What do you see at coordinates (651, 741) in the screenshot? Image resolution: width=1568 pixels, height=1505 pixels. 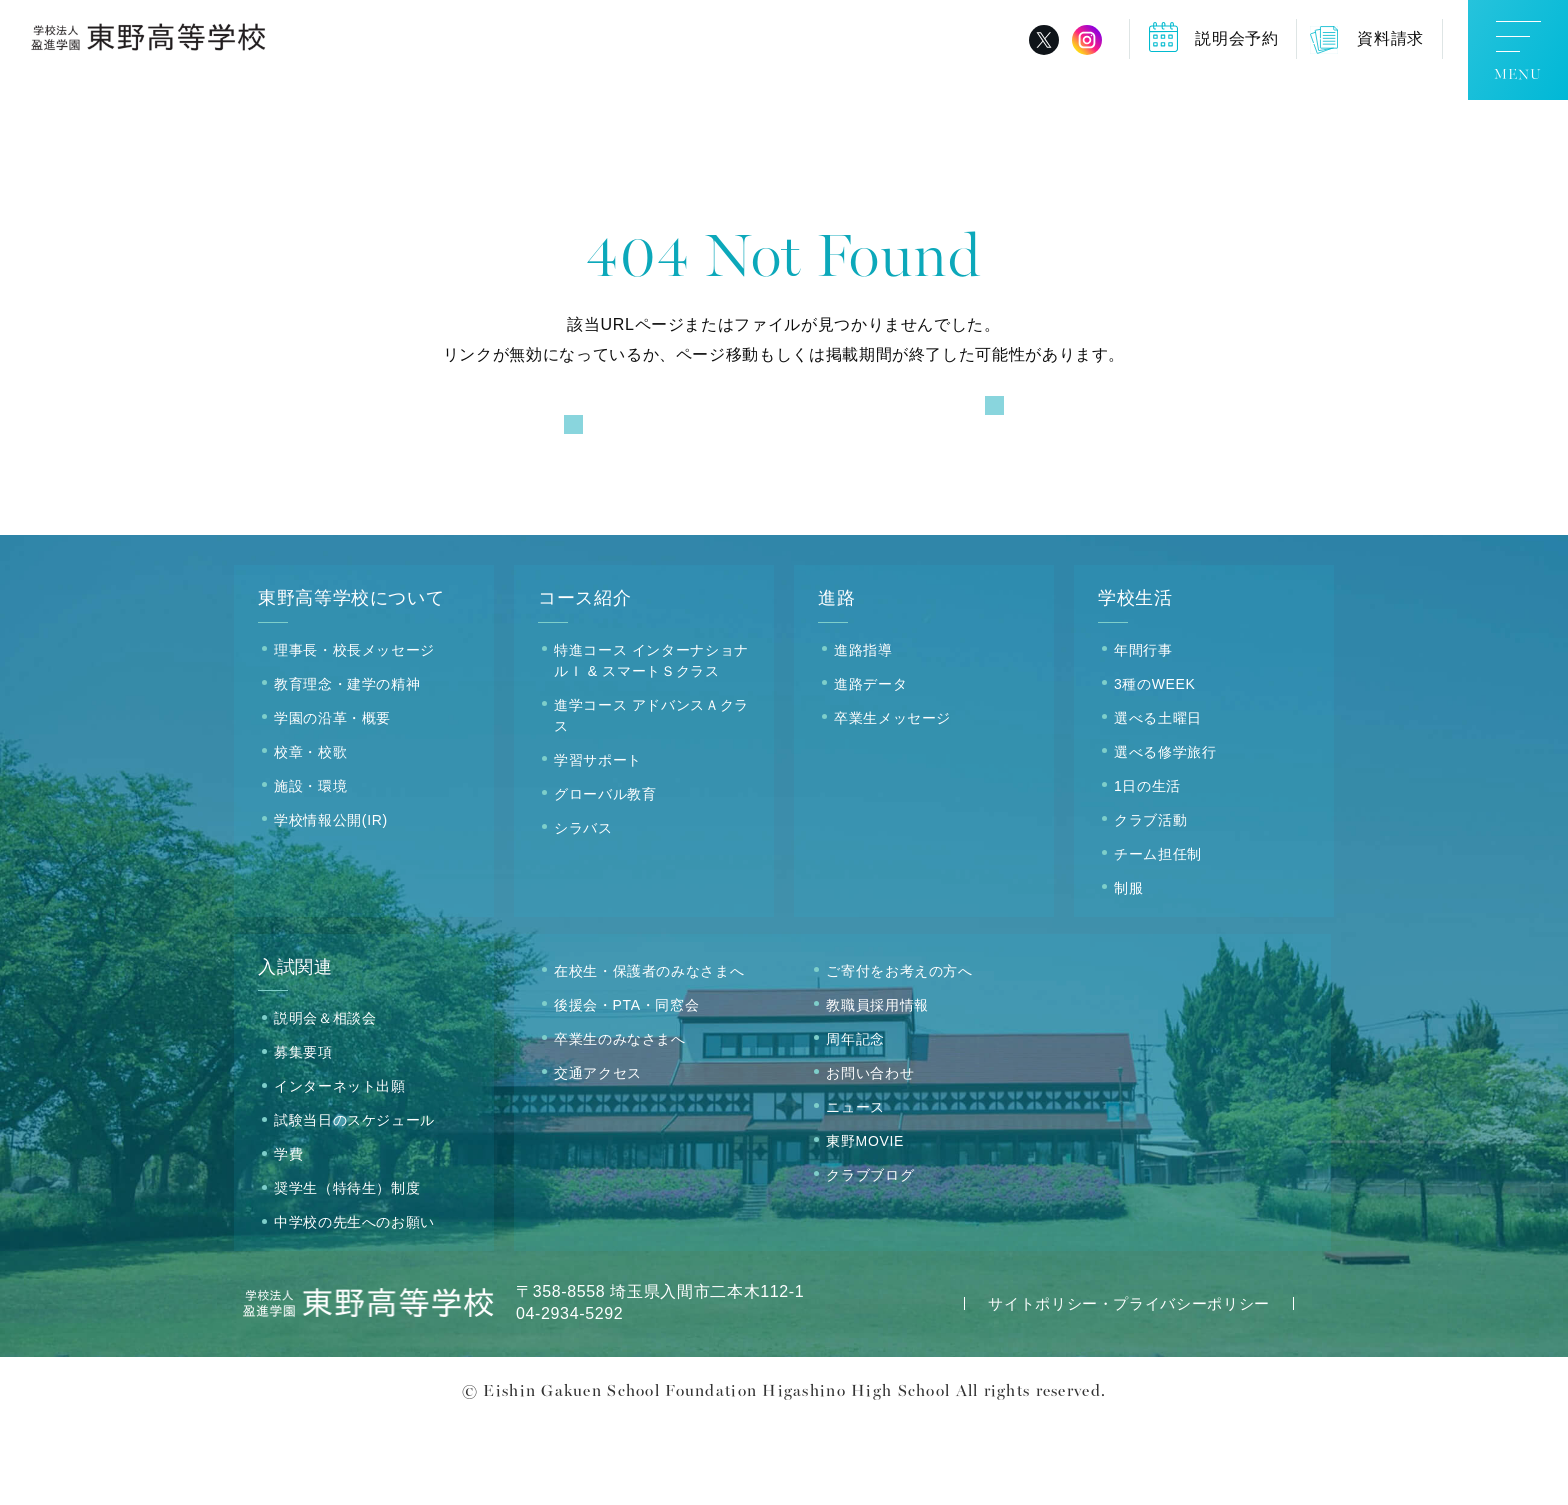 I see `特進コース インターナショナルＩ & スマートＳクラス` at bounding box center [651, 741].